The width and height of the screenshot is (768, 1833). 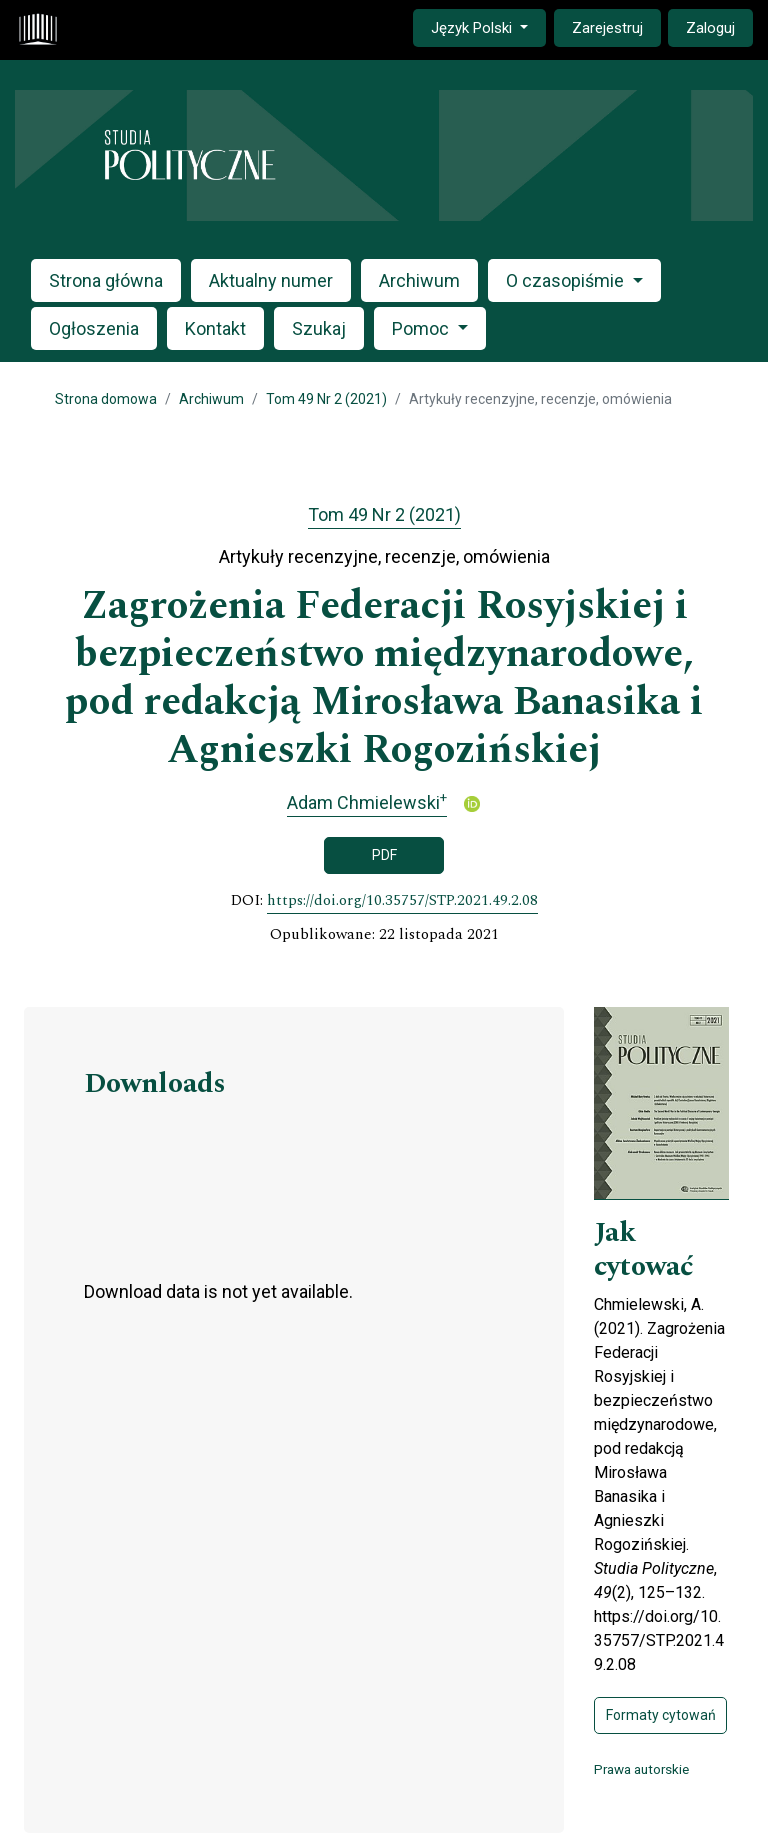 What do you see at coordinates (215, 328) in the screenshot?
I see `Kontakt` at bounding box center [215, 328].